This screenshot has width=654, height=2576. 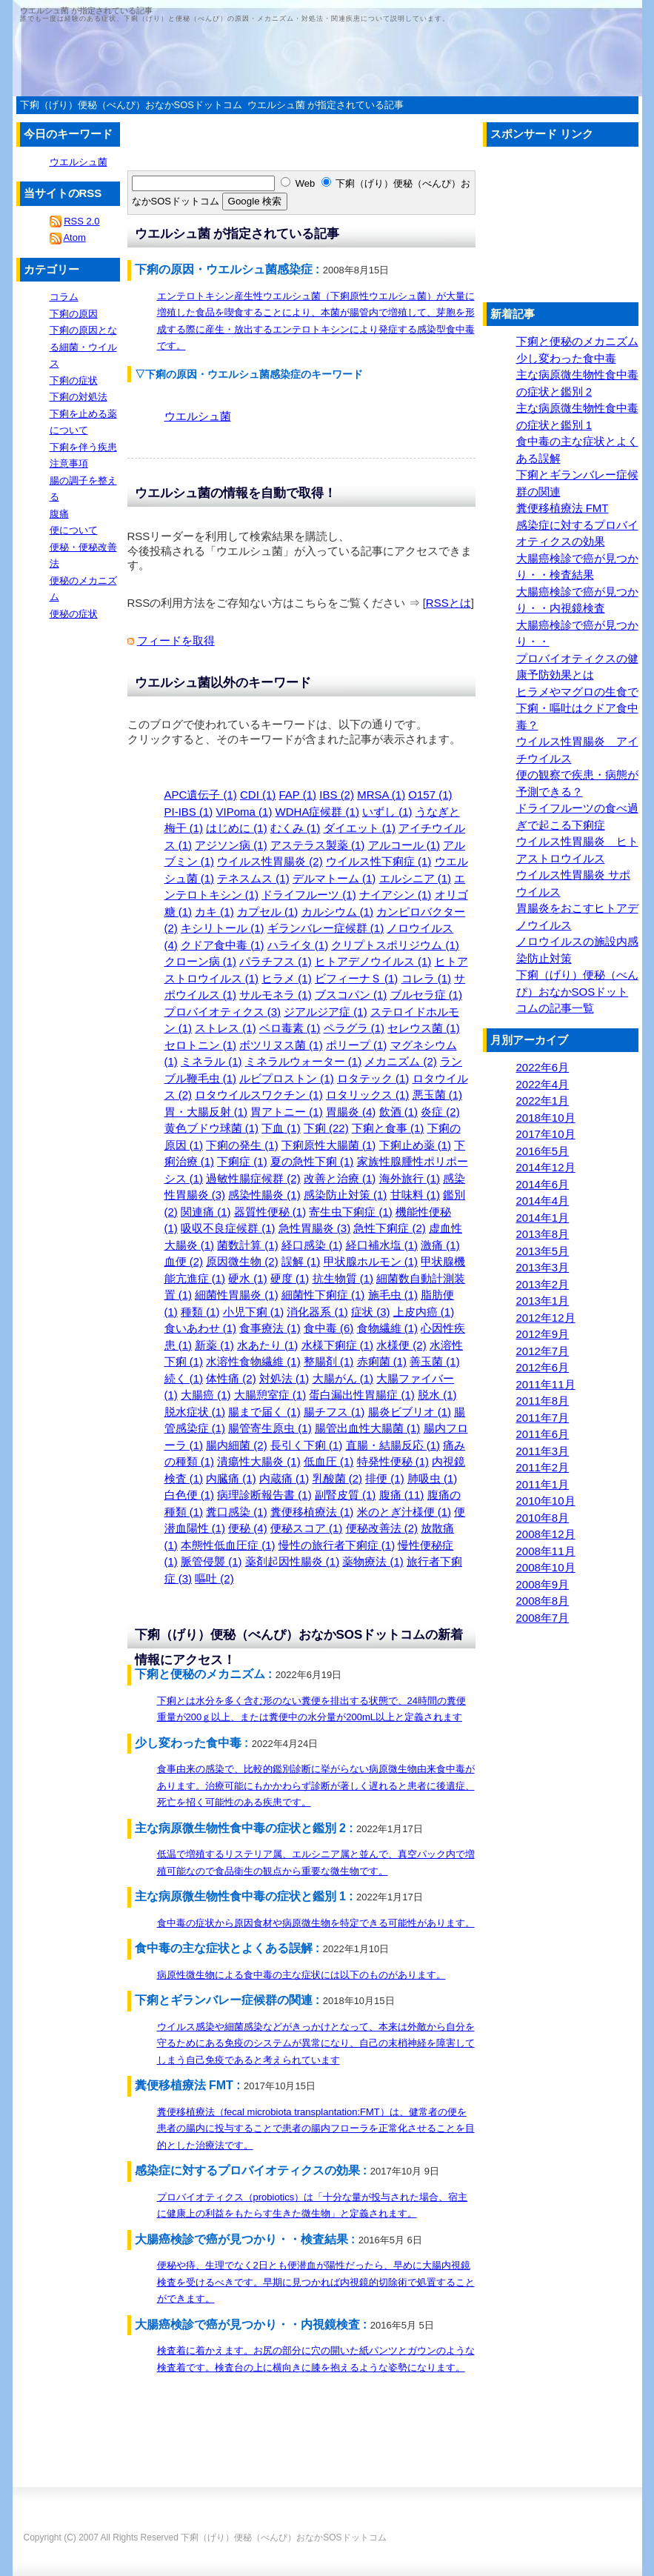 I want to click on 感染性腸炎 (1), so click(x=264, y=1194).